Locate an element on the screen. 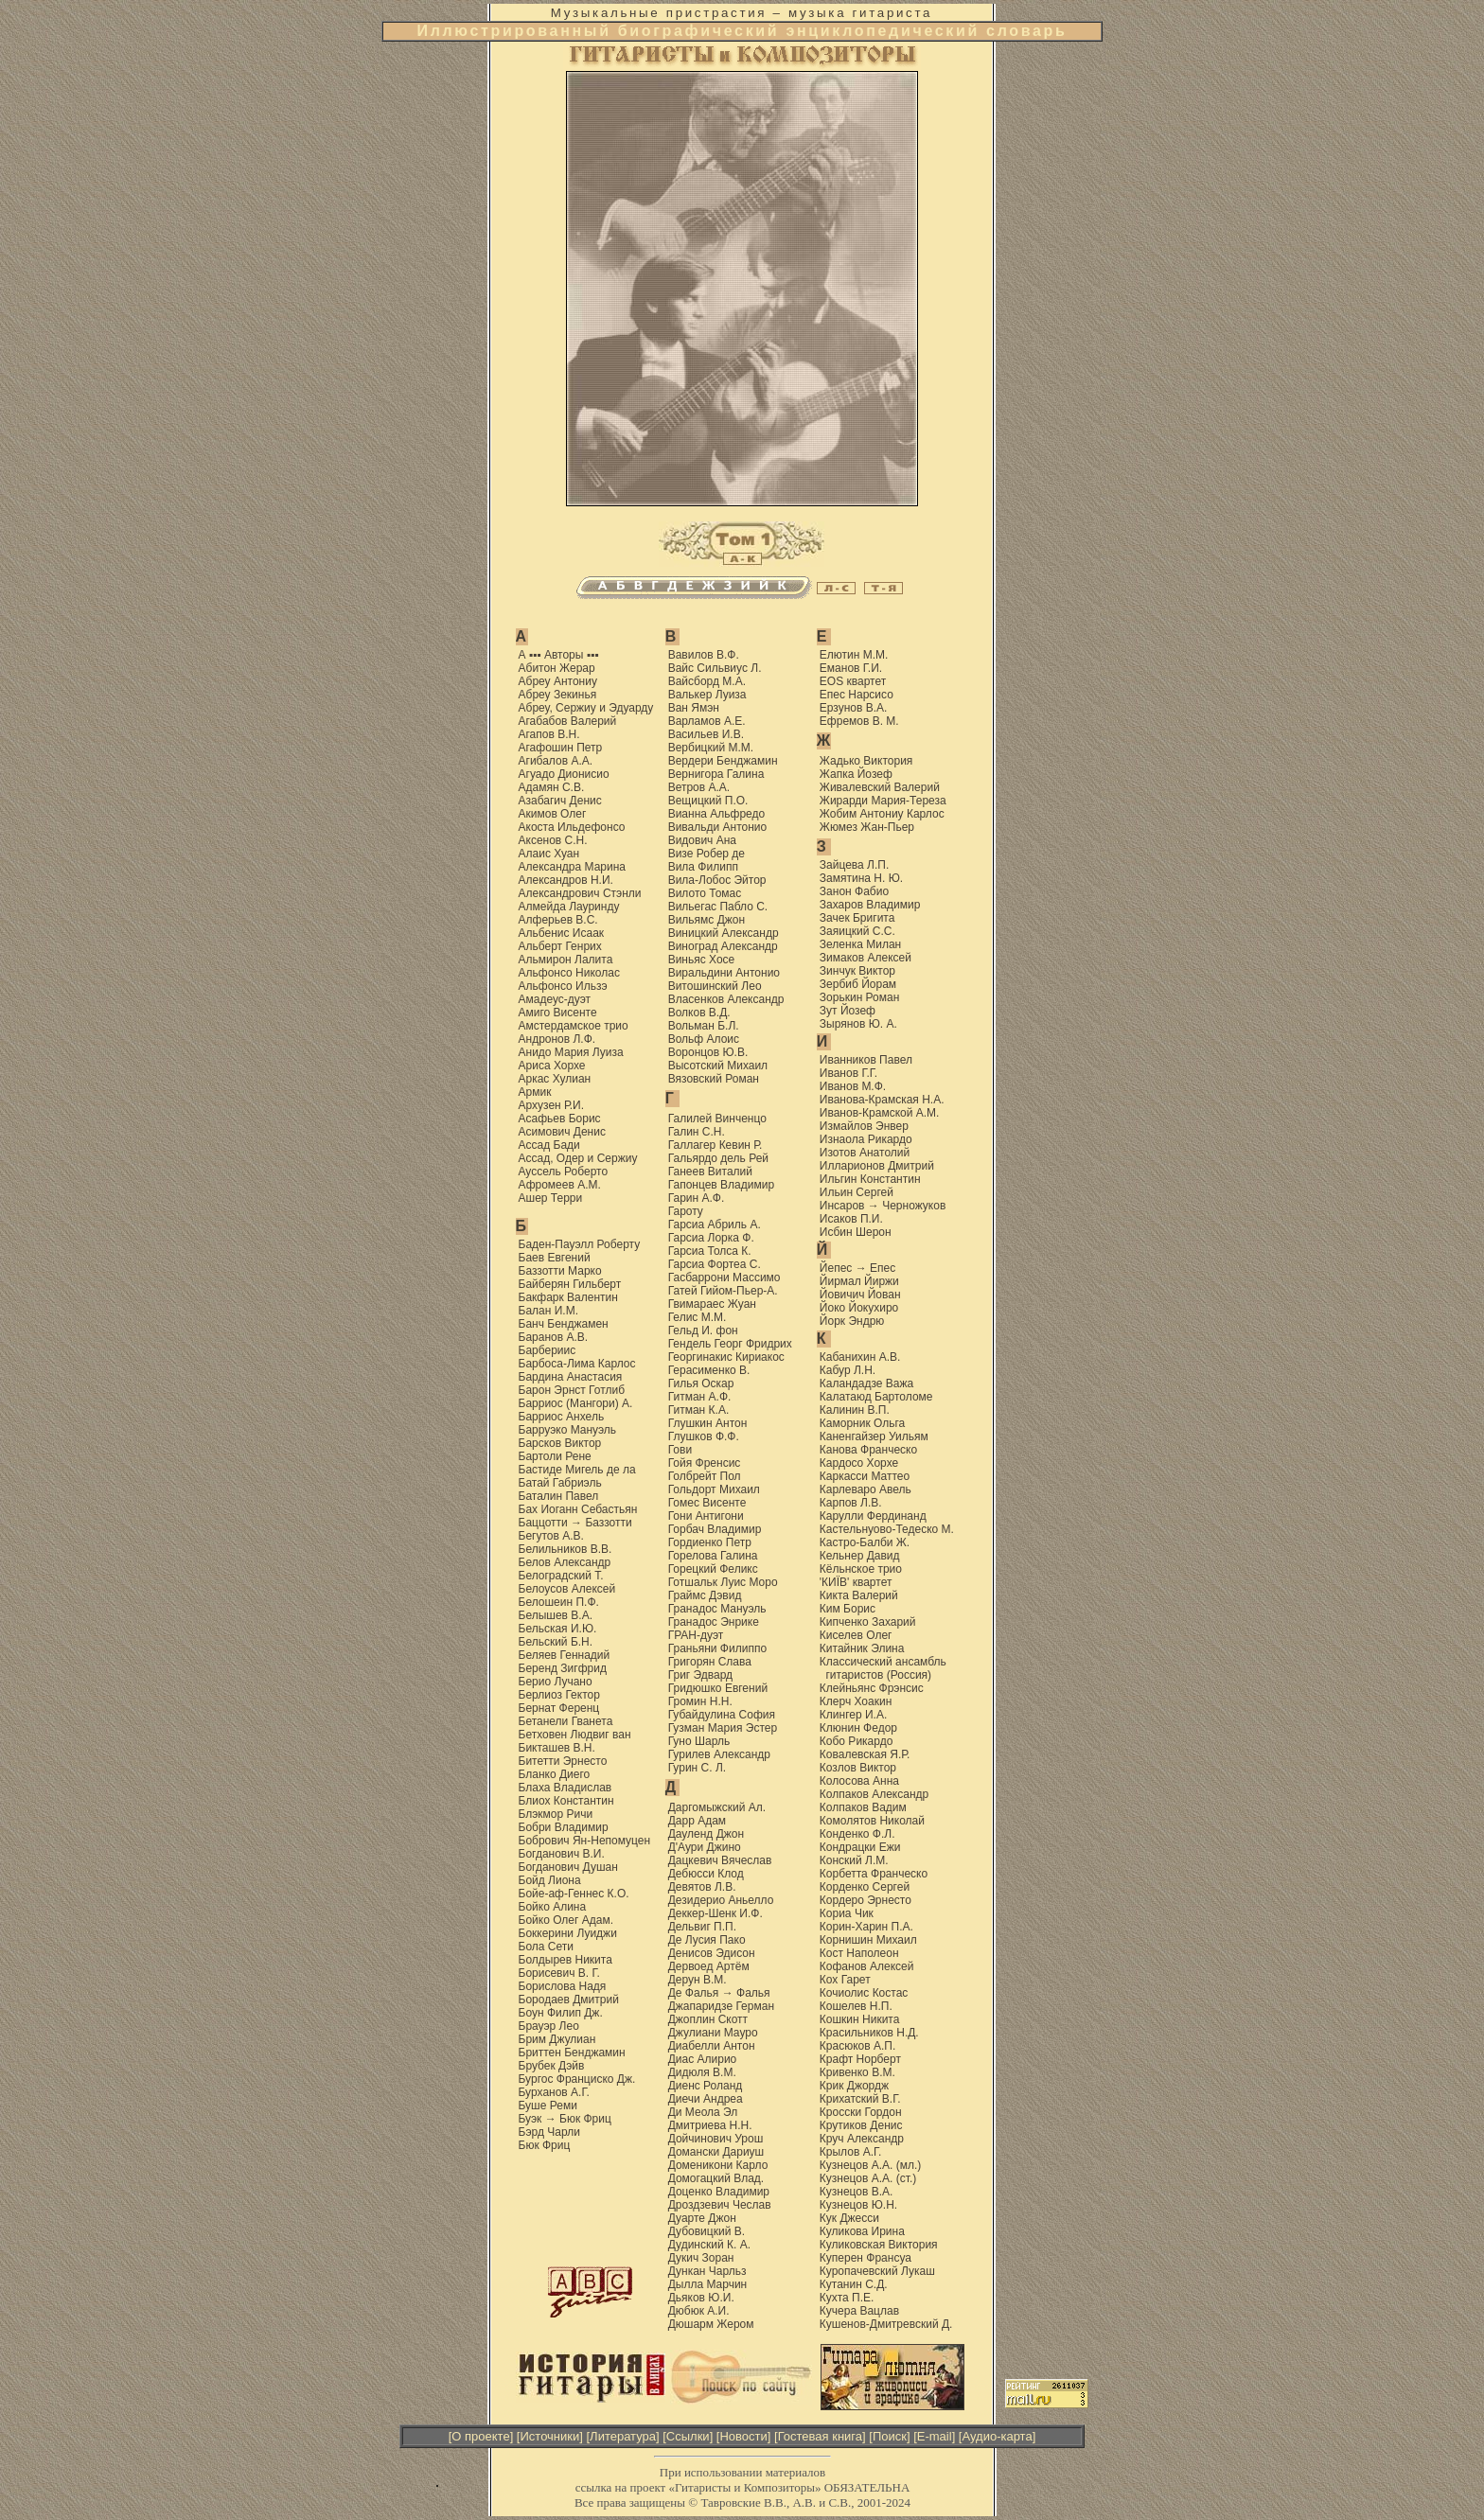 The height and width of the screenshot is (2520, 1484). Григорян Слава is located at coordinates (709, 1661).